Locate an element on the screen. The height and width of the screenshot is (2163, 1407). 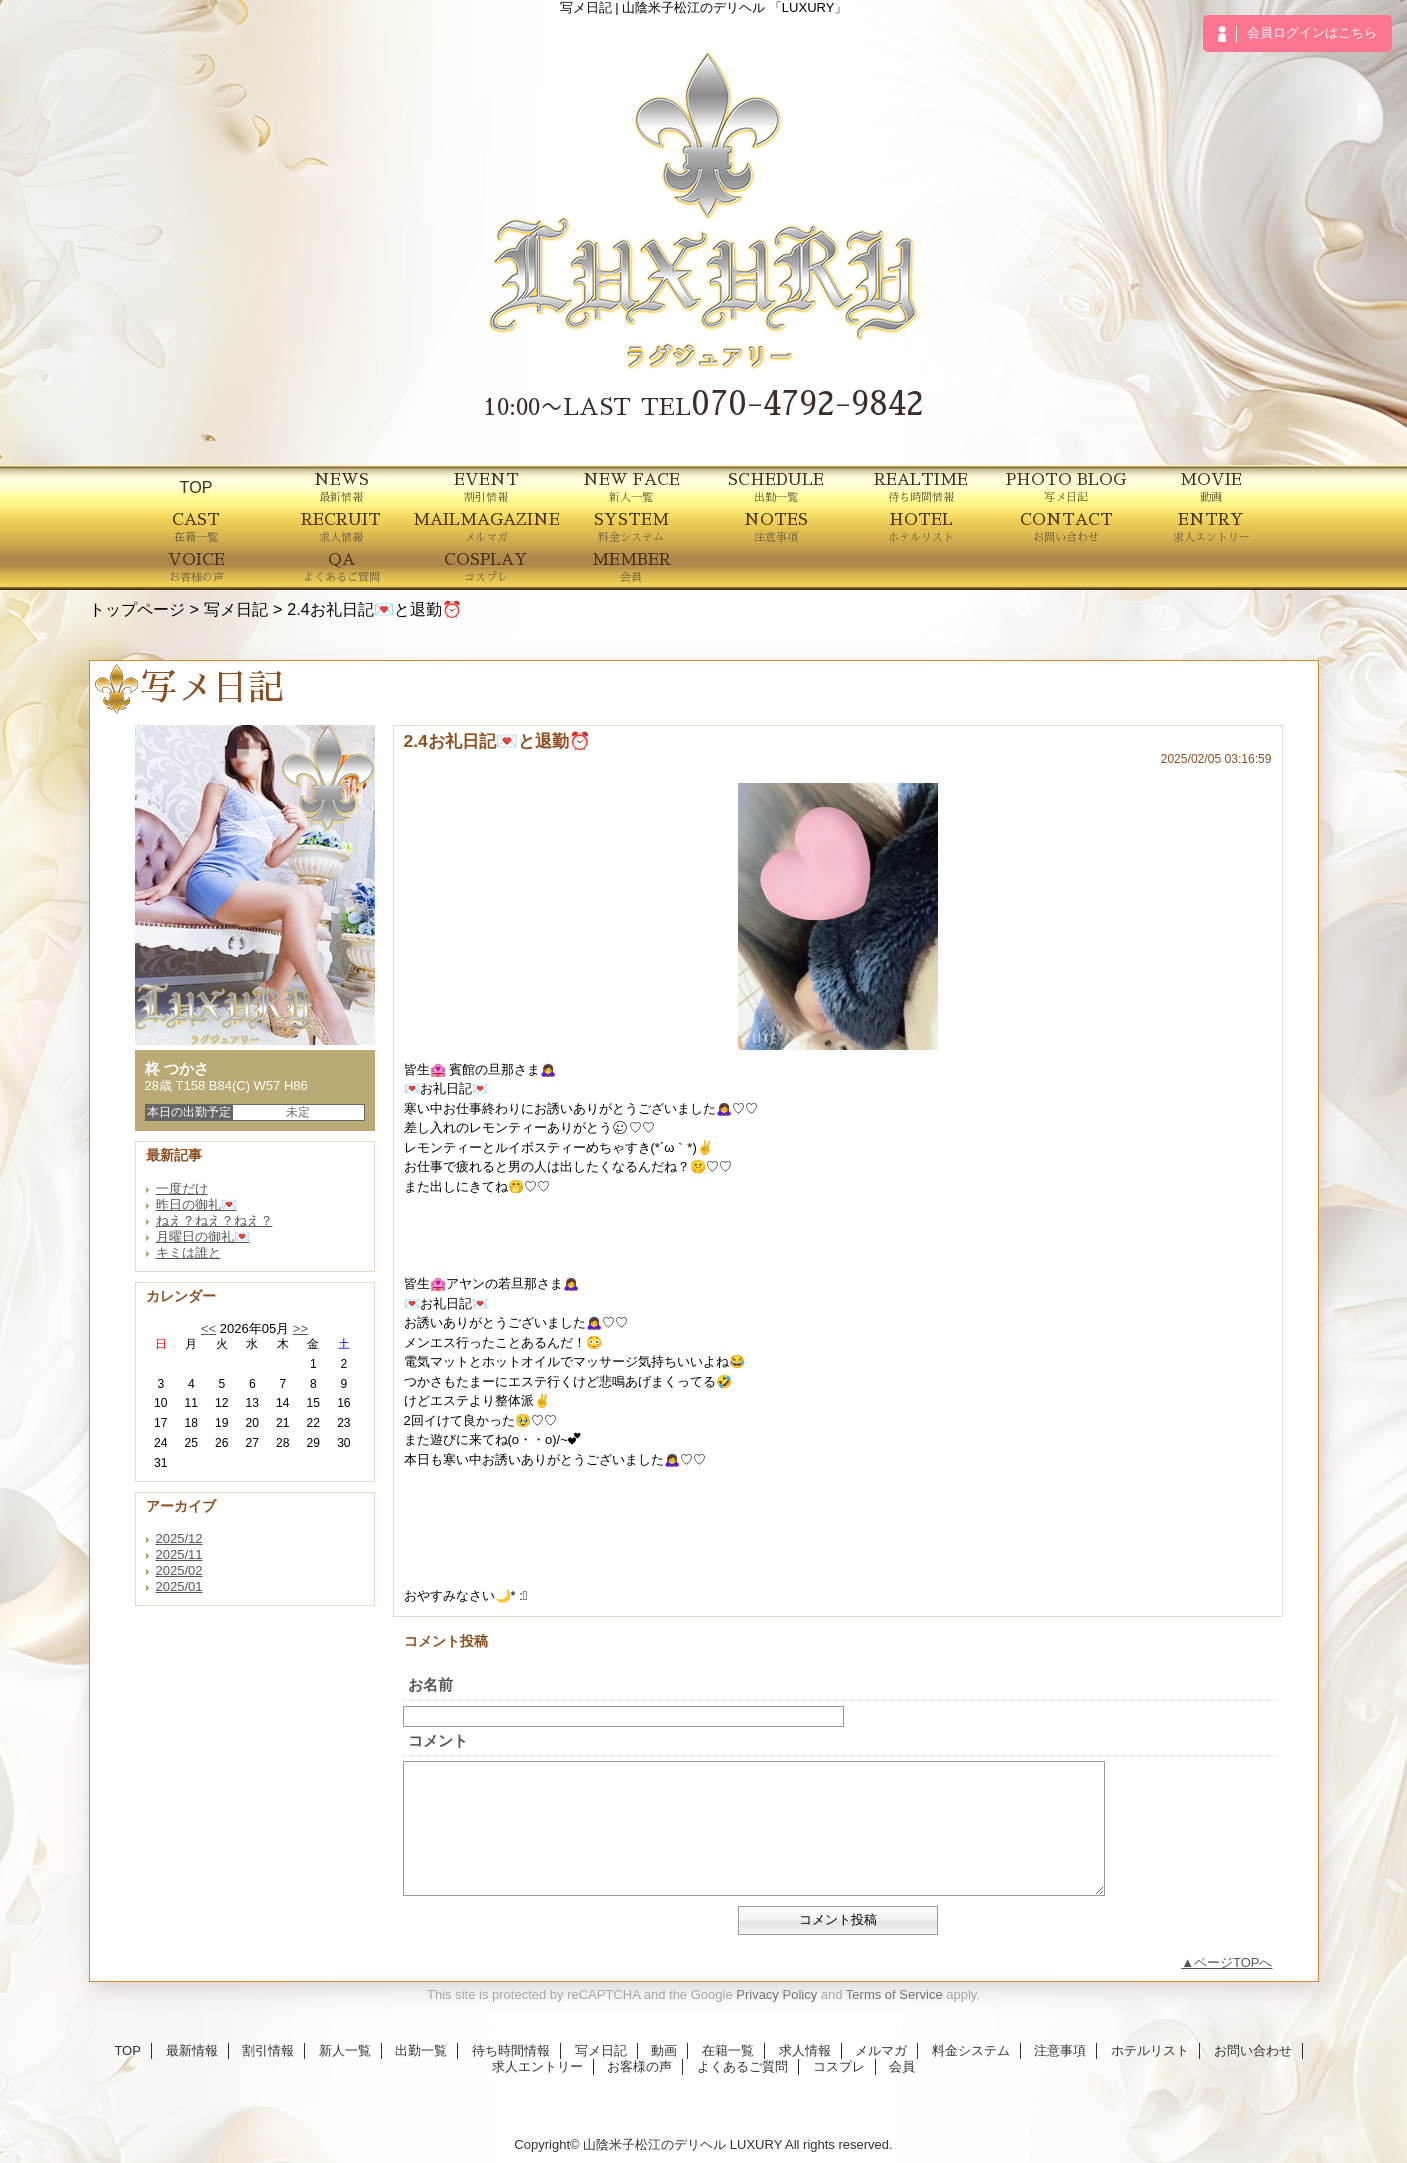
出勤一覧 is located at coordinates (421, 2050).